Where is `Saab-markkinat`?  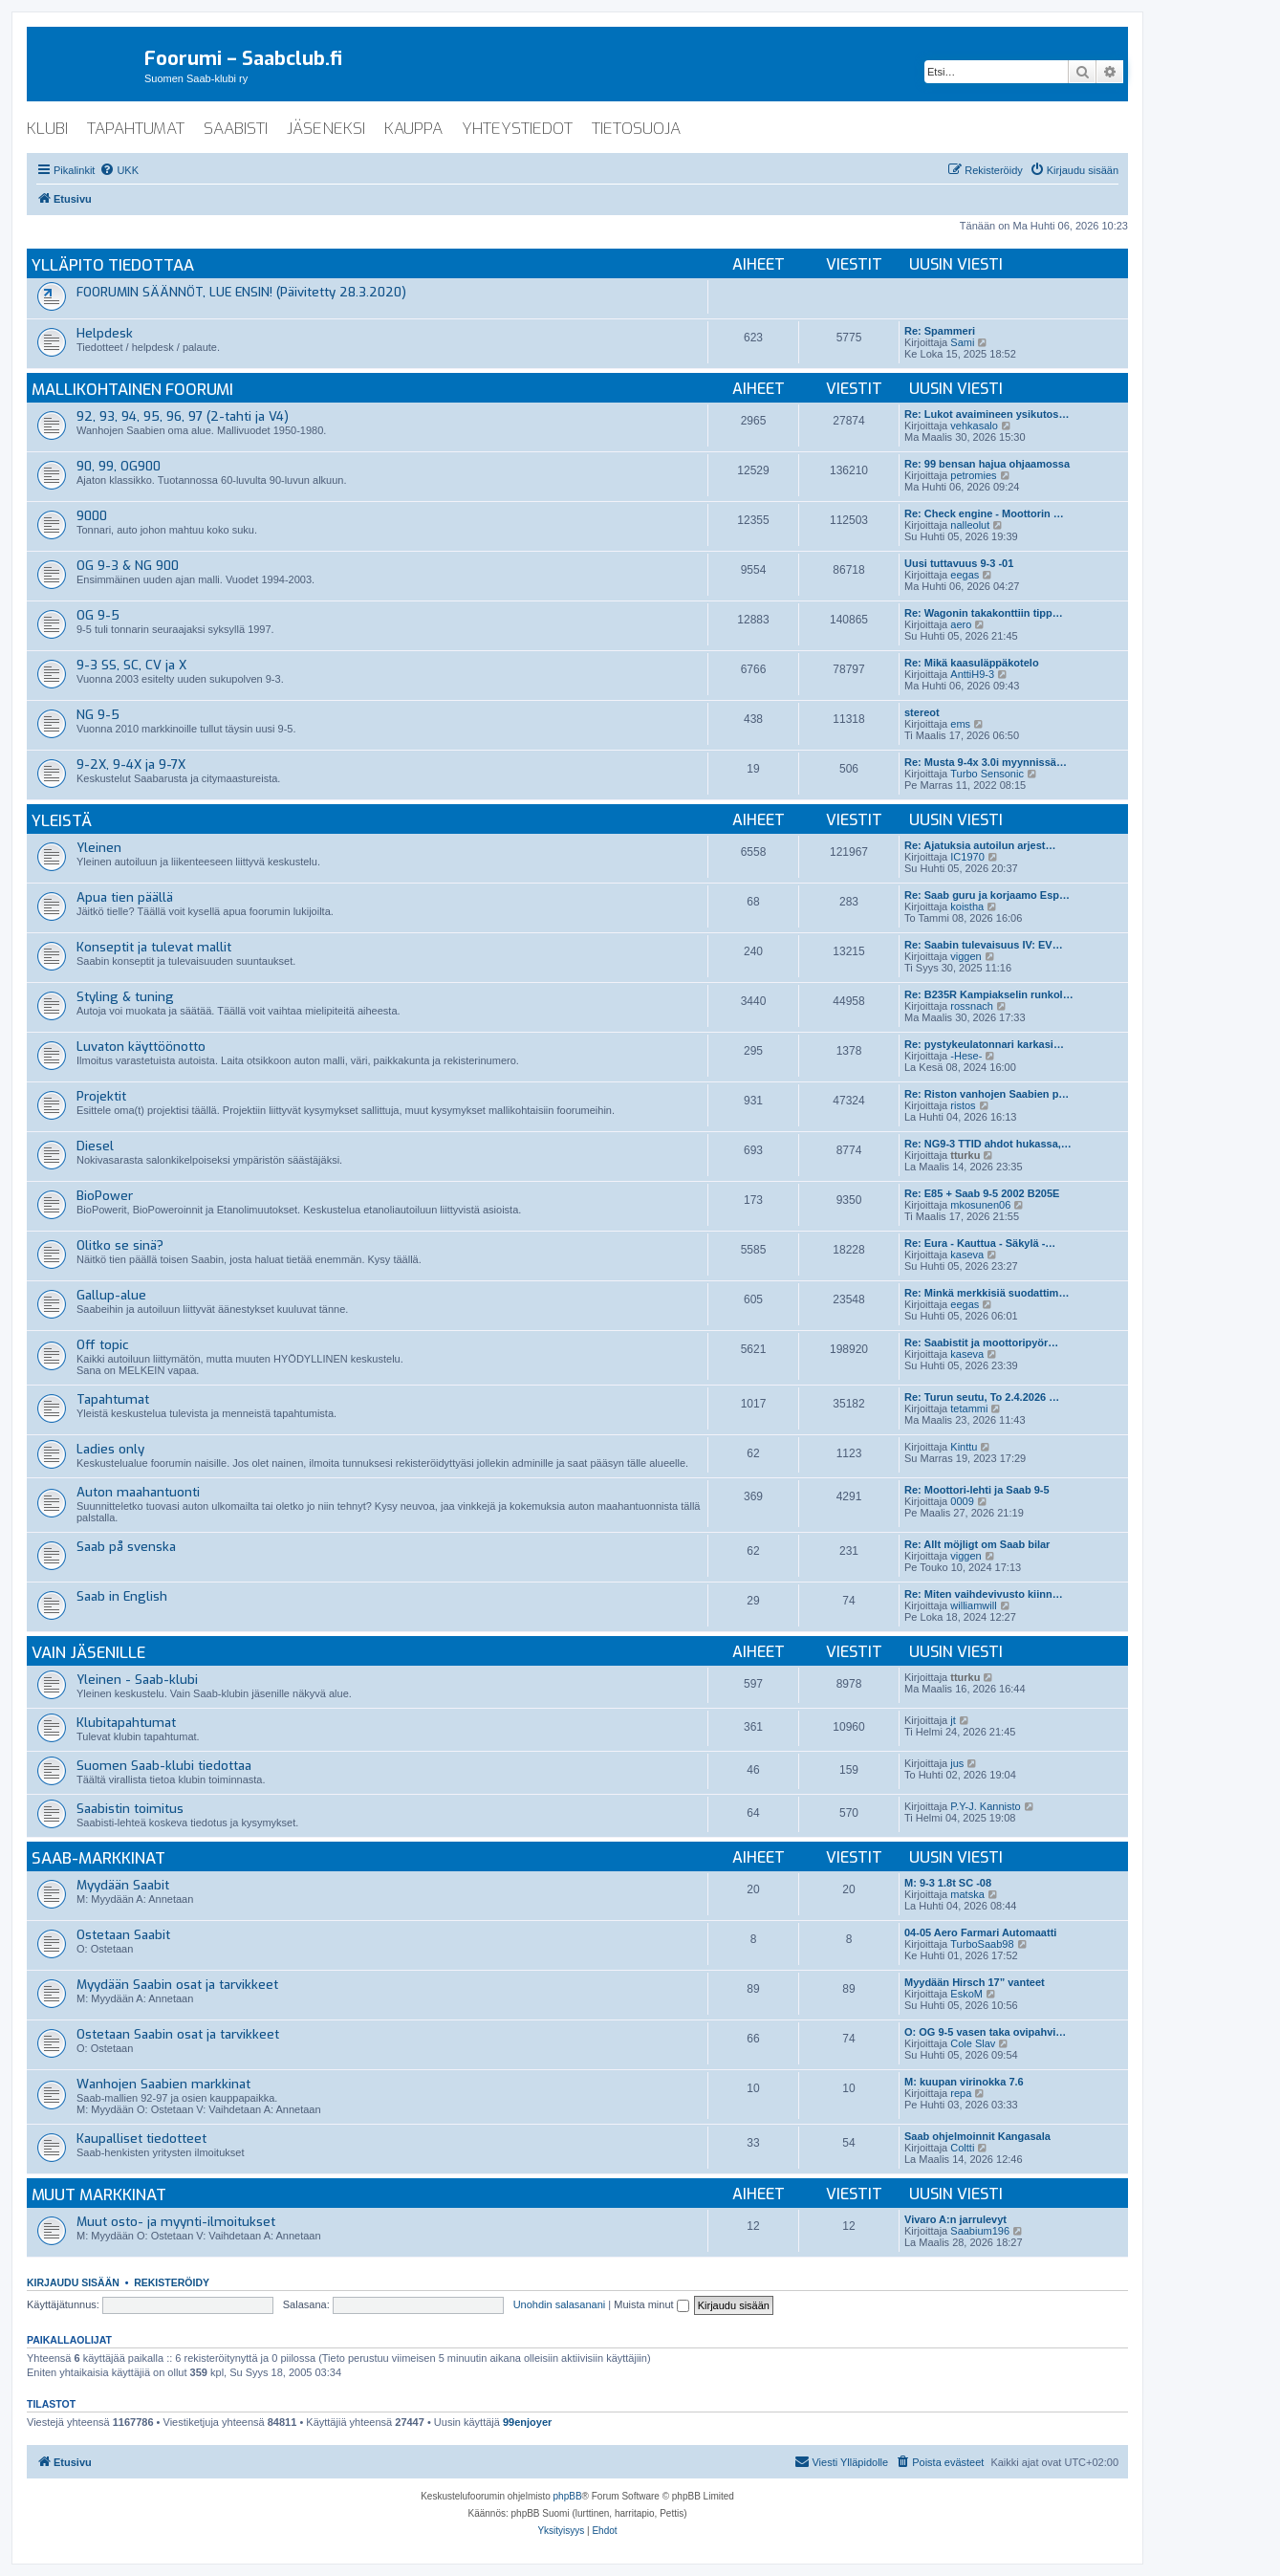
Saab-markkinat is located at coordinates (98, 1857).